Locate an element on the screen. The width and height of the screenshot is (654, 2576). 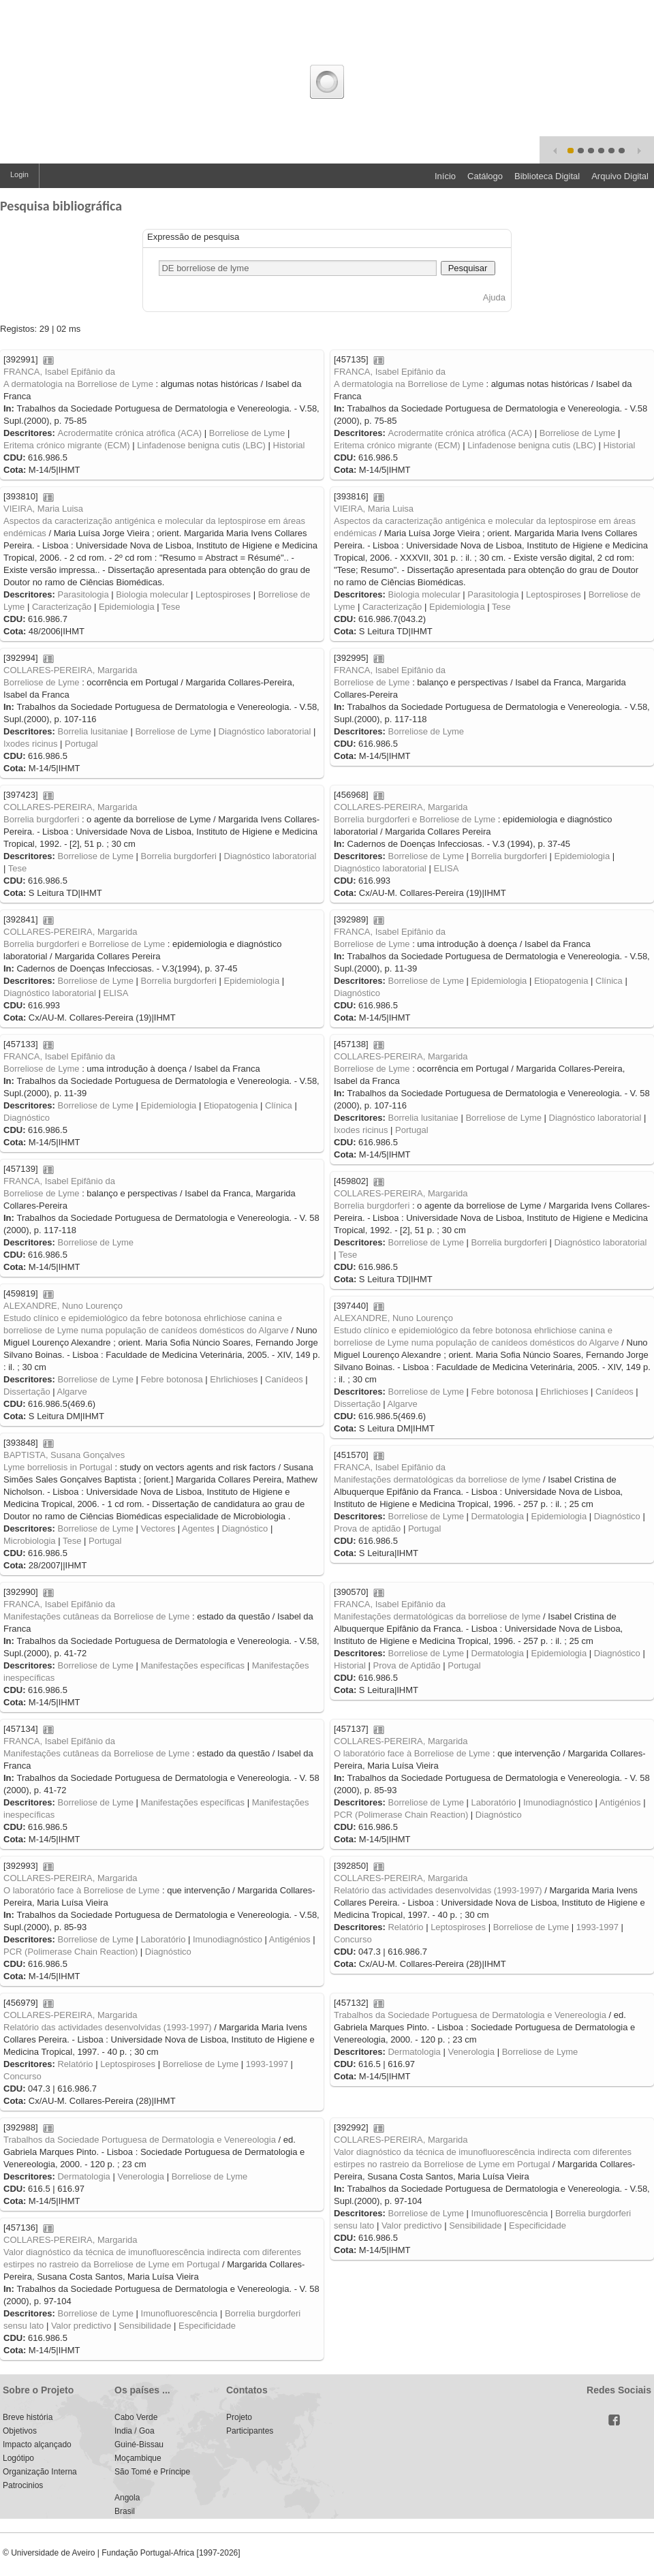
Manifestações específicas is located at coordinates (193, 1665).